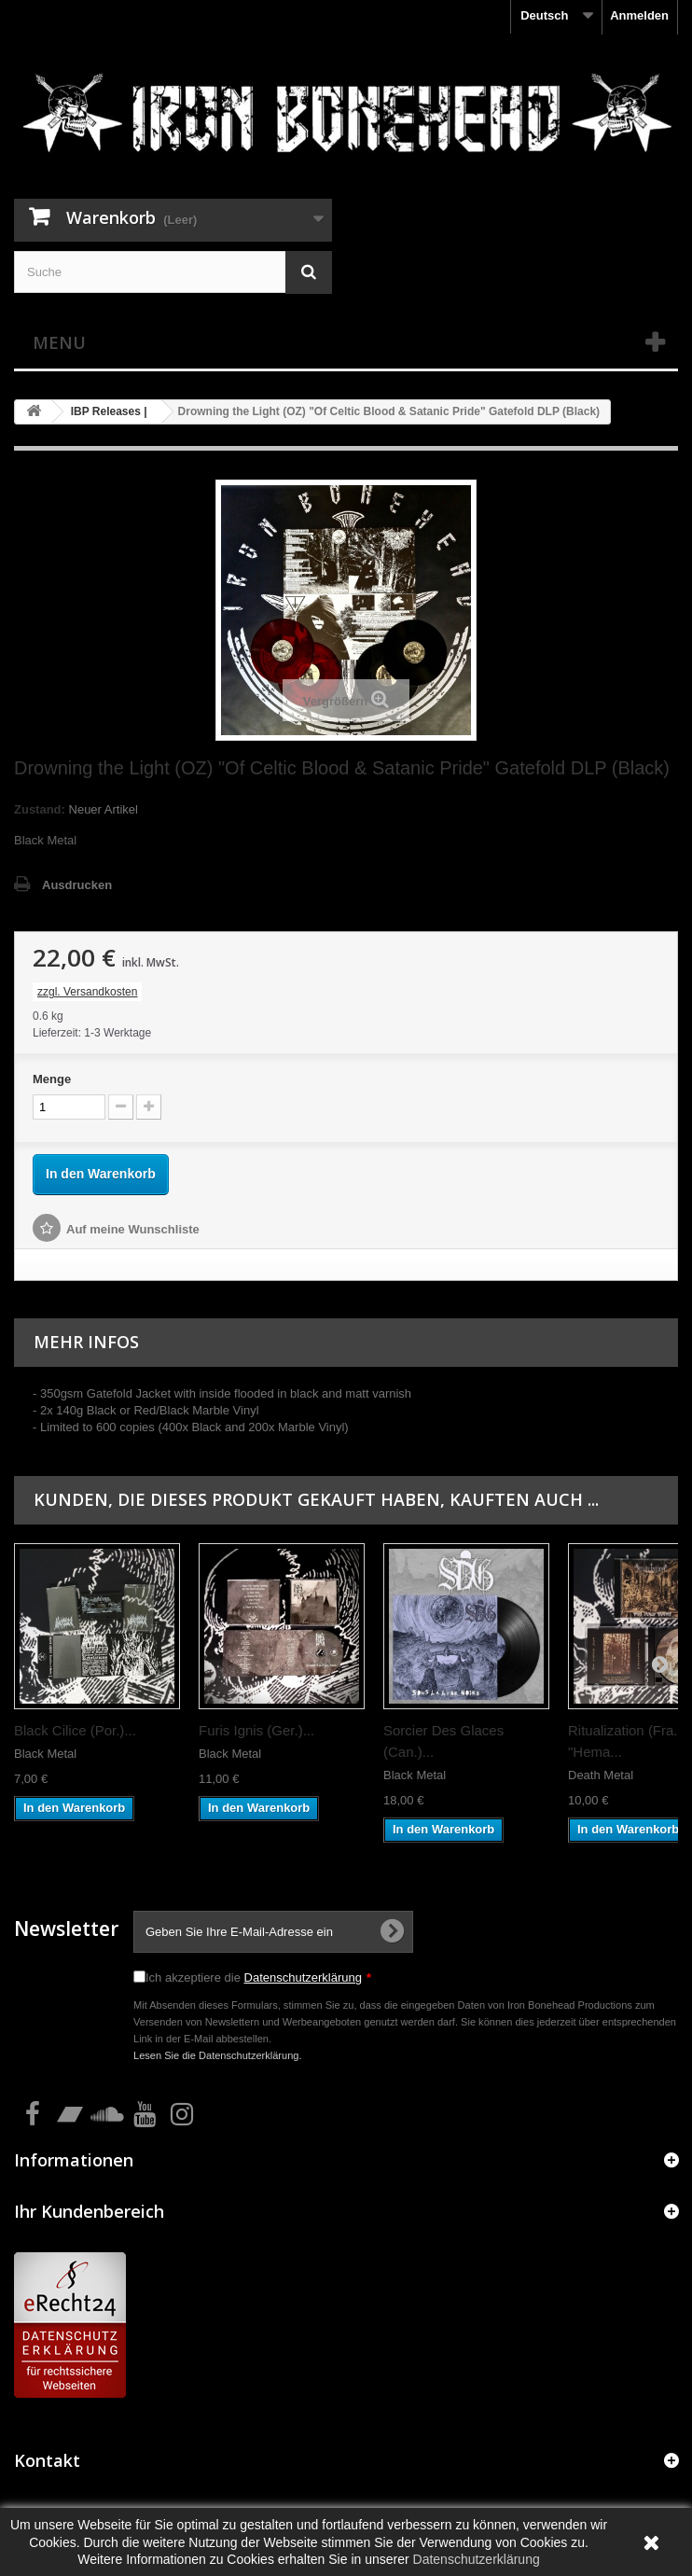 The width and height of the screenshot is (692, 2576). Describe the element at coordinates (89, 2211) in the screenshot. I see `Ihr Kundenbereich` at that location.